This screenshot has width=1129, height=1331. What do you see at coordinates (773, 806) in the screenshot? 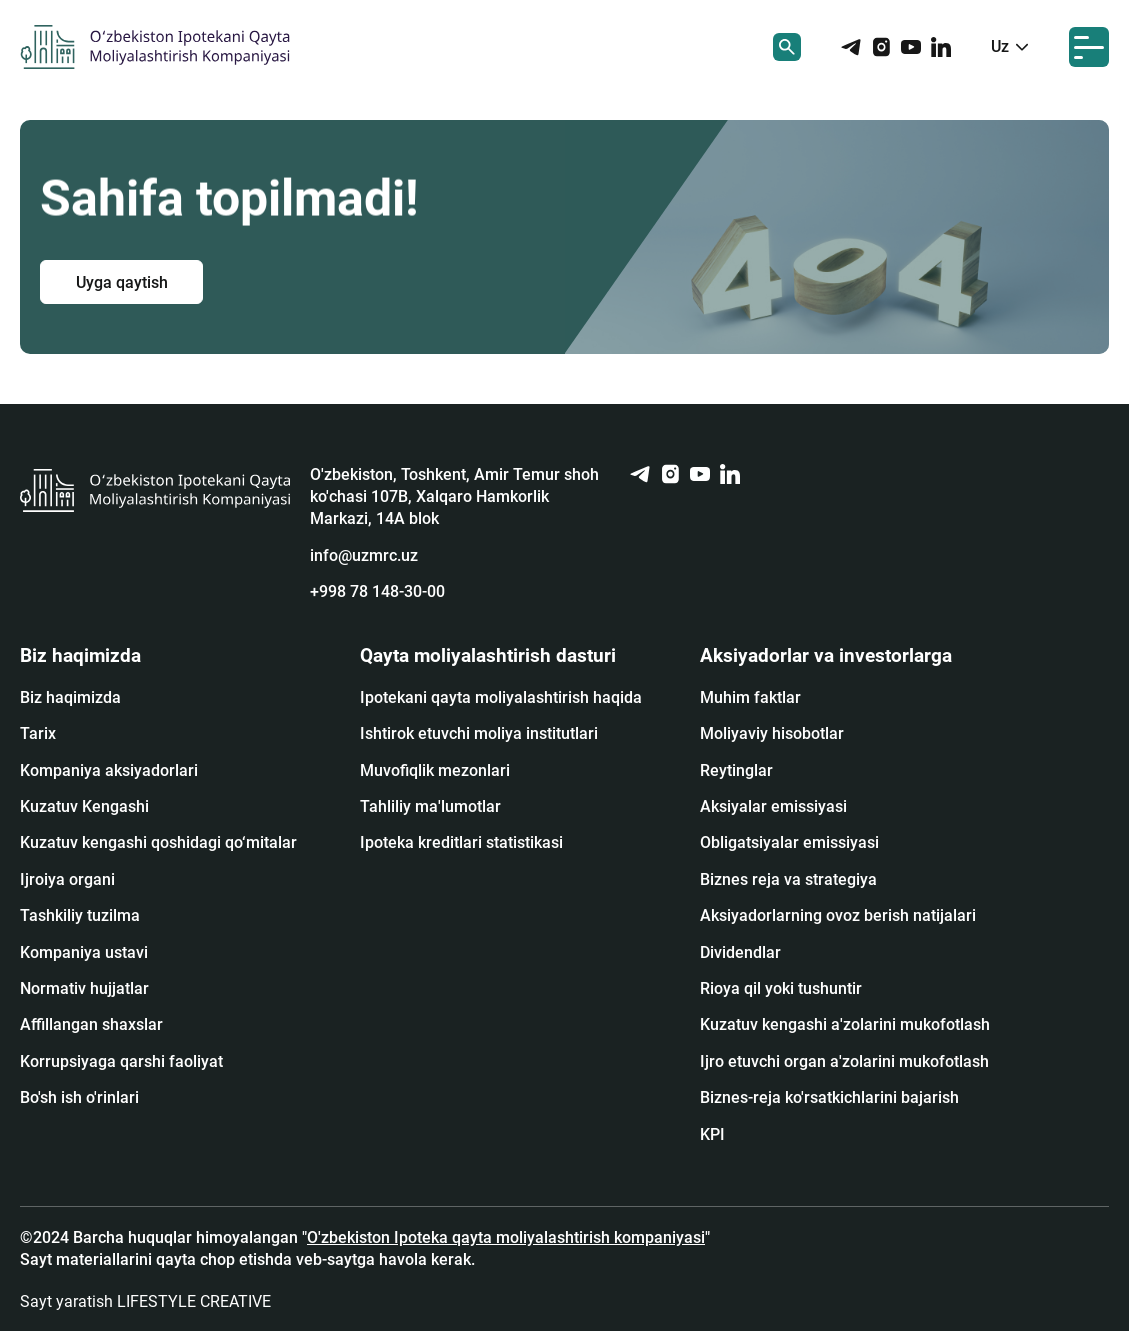
I see `Аksiyalar emissiyasi` at bounding box center [773, 806].